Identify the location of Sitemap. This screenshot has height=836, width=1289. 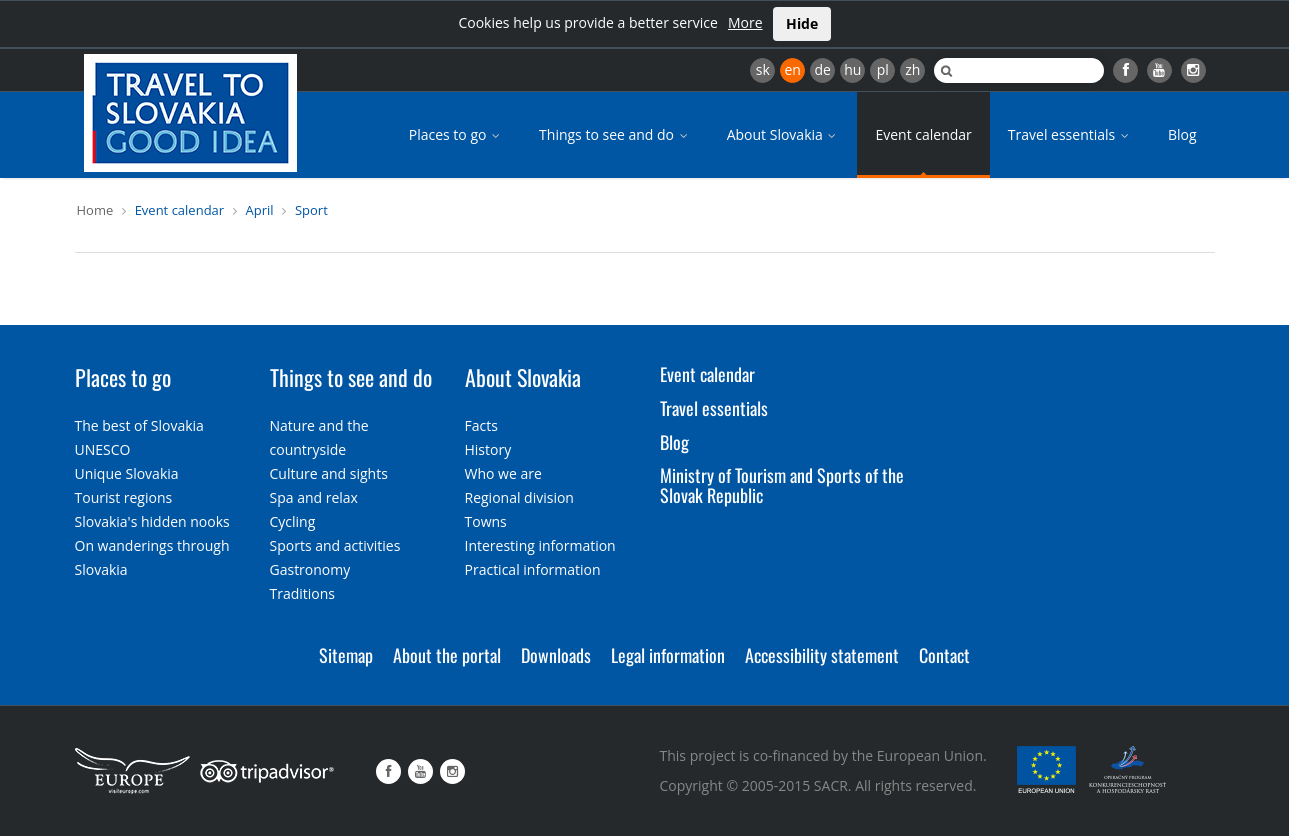
(346, 655).